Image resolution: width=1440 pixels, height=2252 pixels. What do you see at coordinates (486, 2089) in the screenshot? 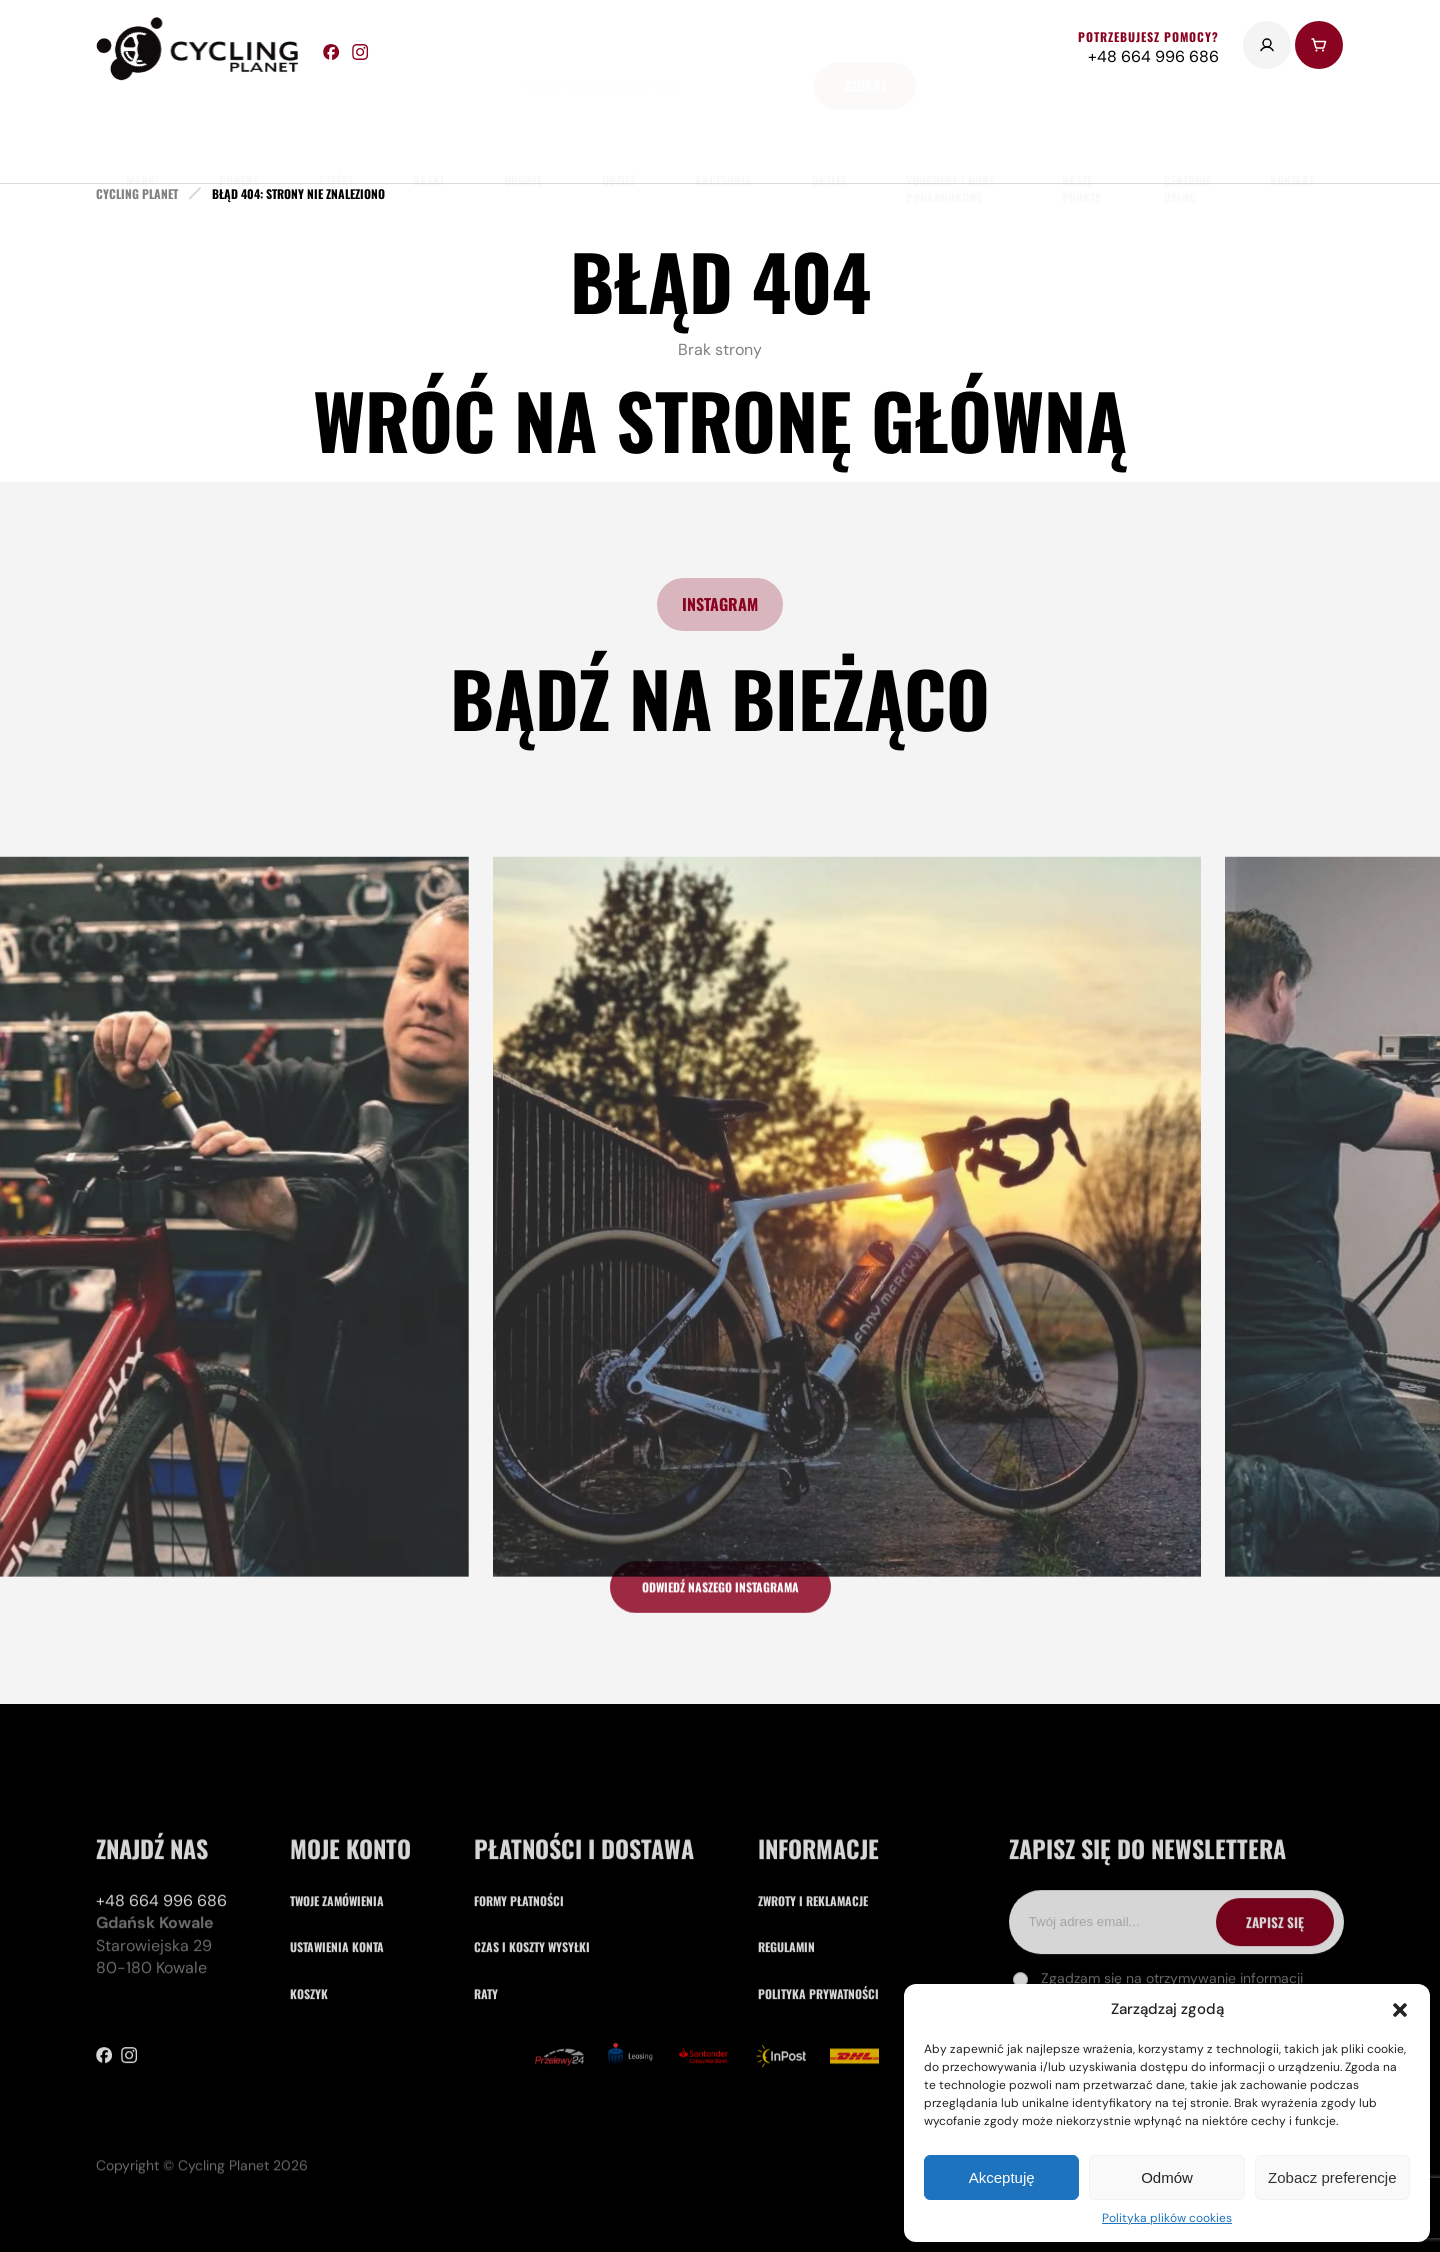
I see `Raty` at bounding box center [486, 2089].